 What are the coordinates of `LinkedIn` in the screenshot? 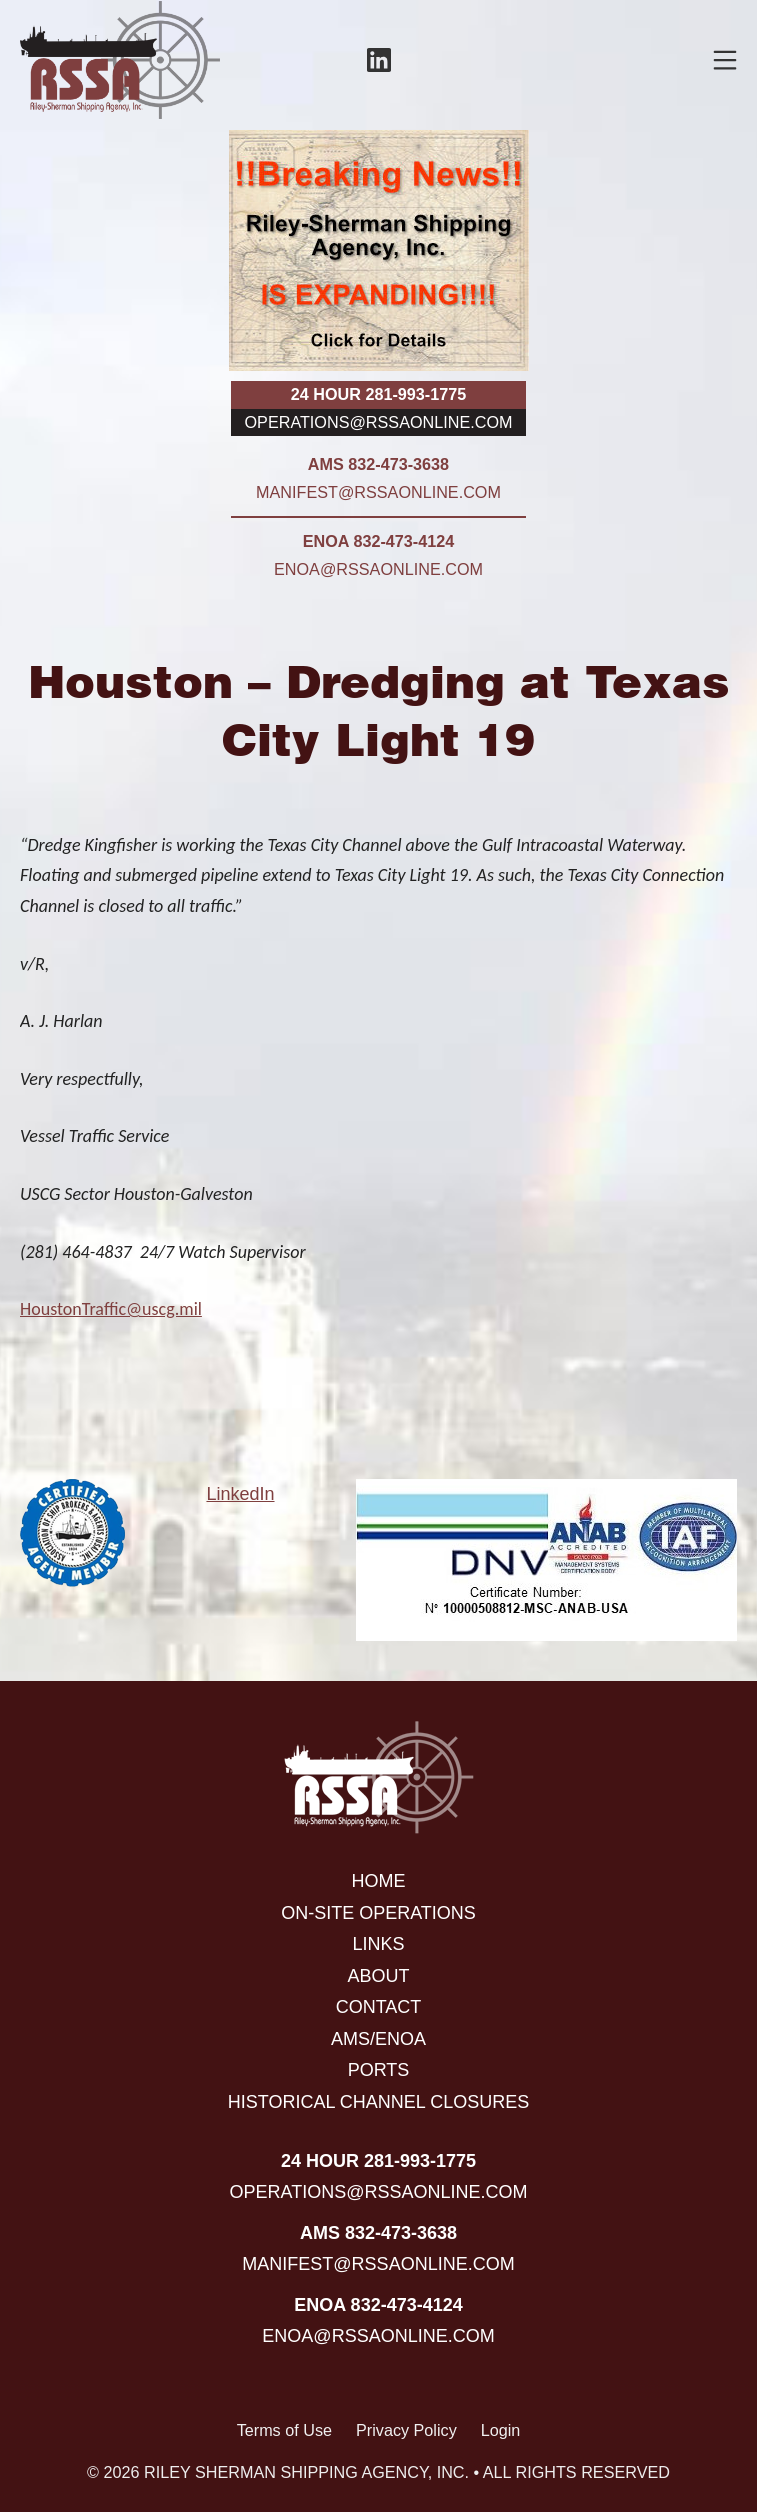 It's located at (240, 1494).